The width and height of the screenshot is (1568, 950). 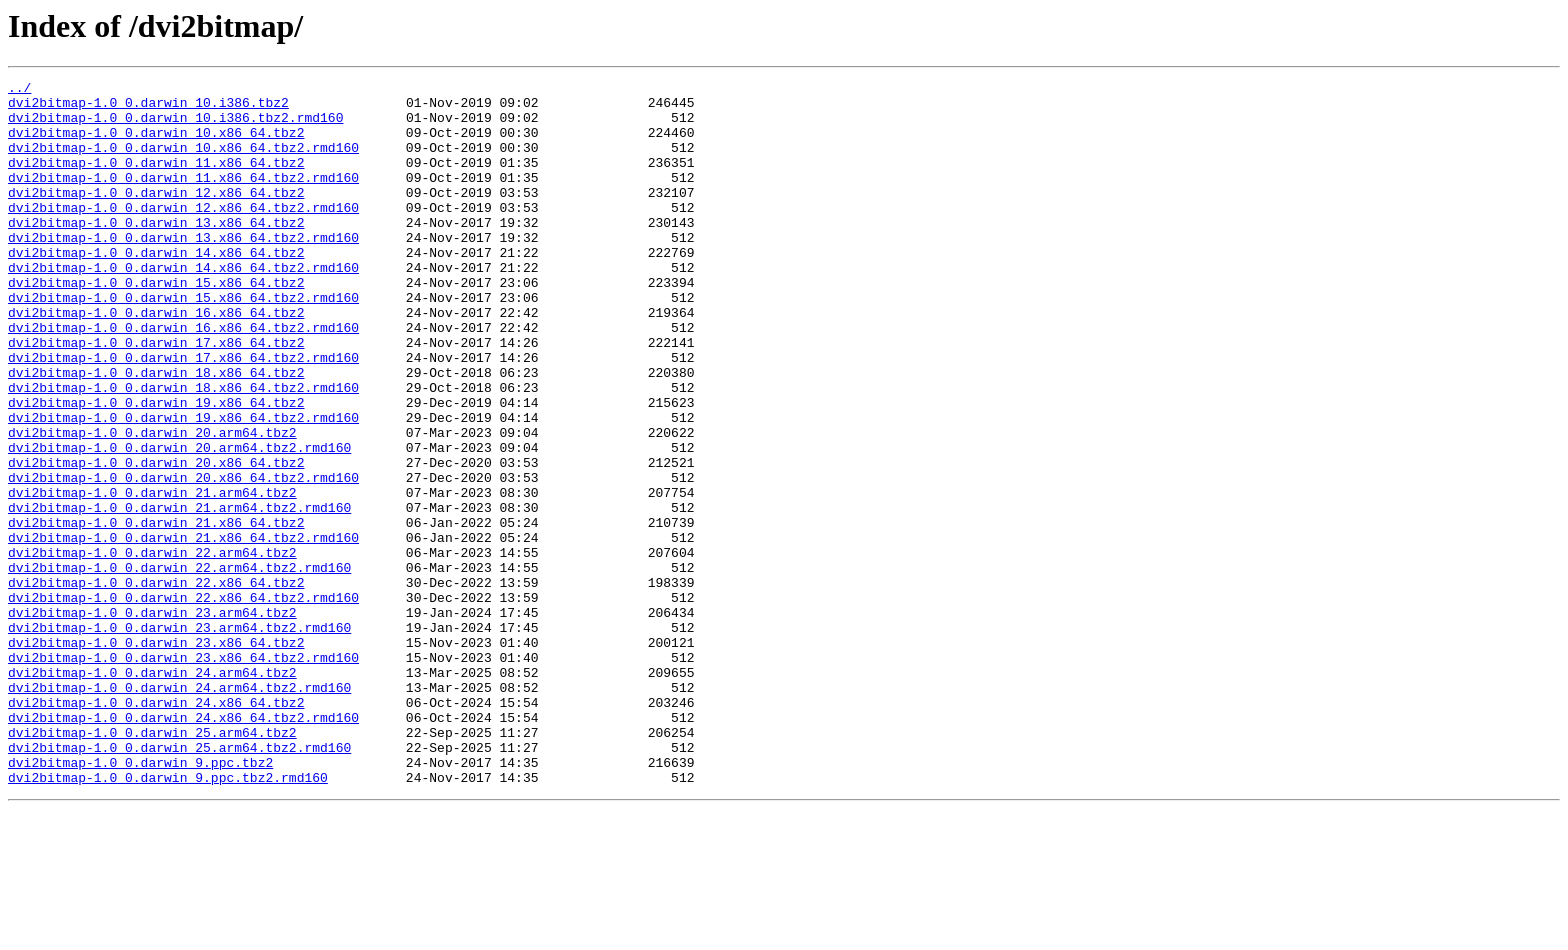 I want to click on dvi2bitmap-1.0_0.darwin_13.x86_64.tbz2, so click(x=156, y=252).